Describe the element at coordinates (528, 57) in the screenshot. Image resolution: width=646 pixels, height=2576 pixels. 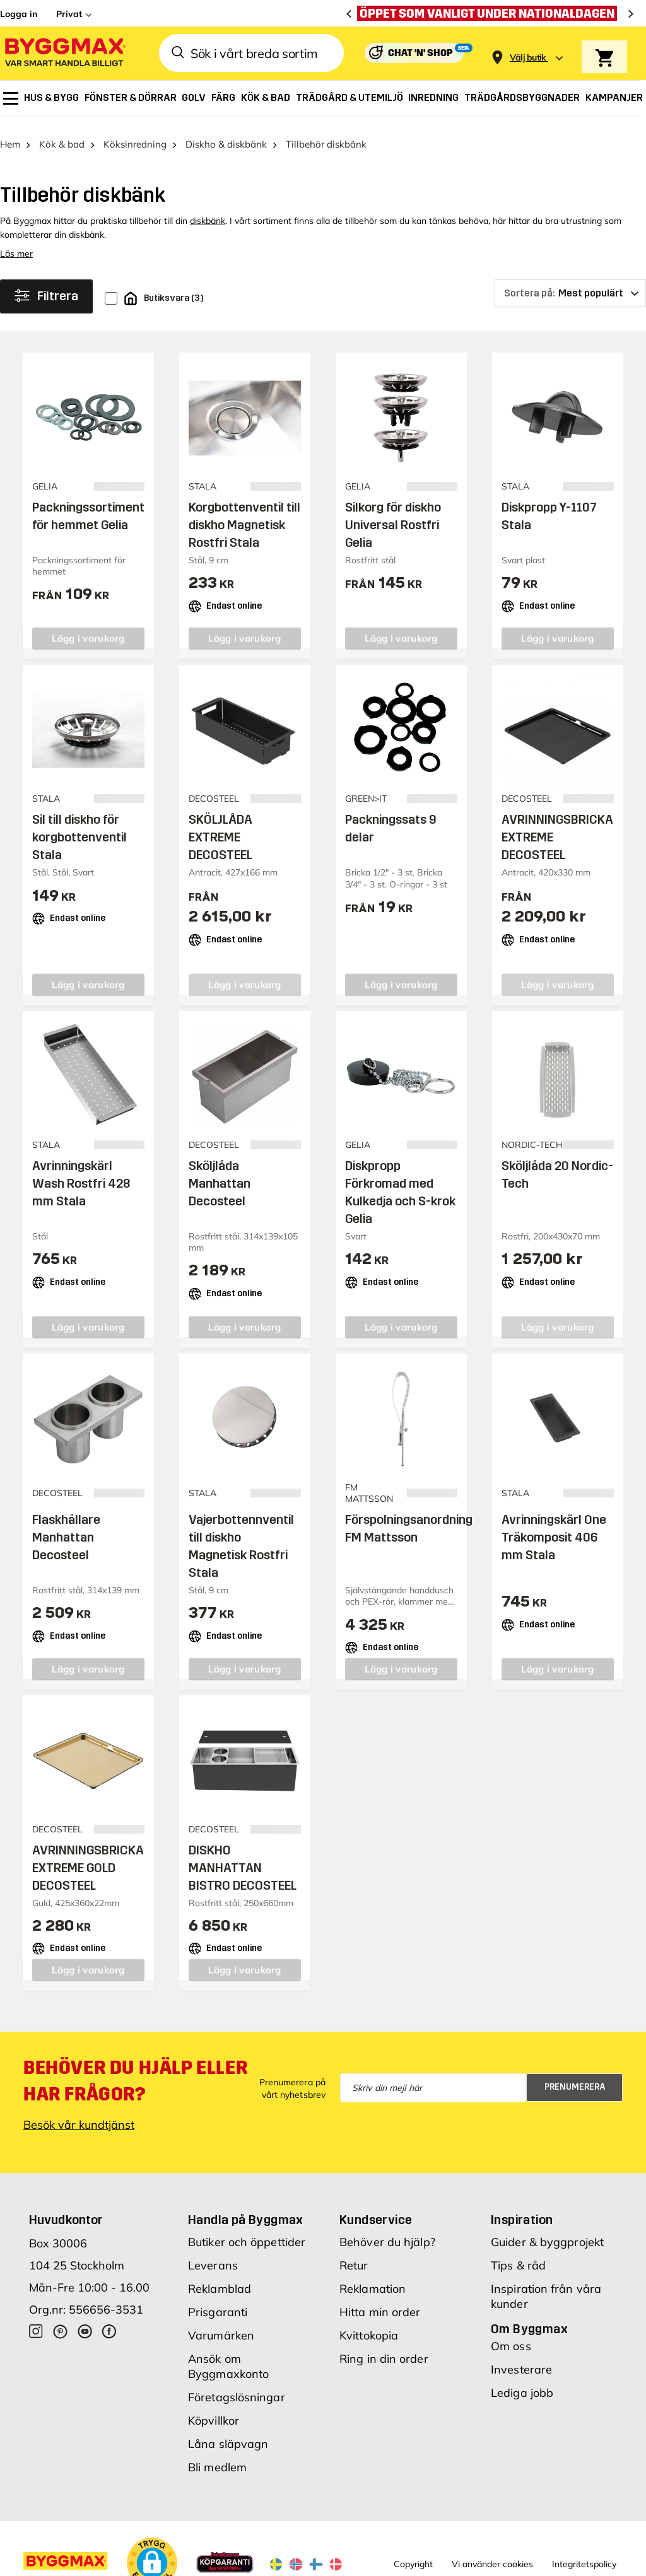
I see `[Store selection Välj butik]` at that location.